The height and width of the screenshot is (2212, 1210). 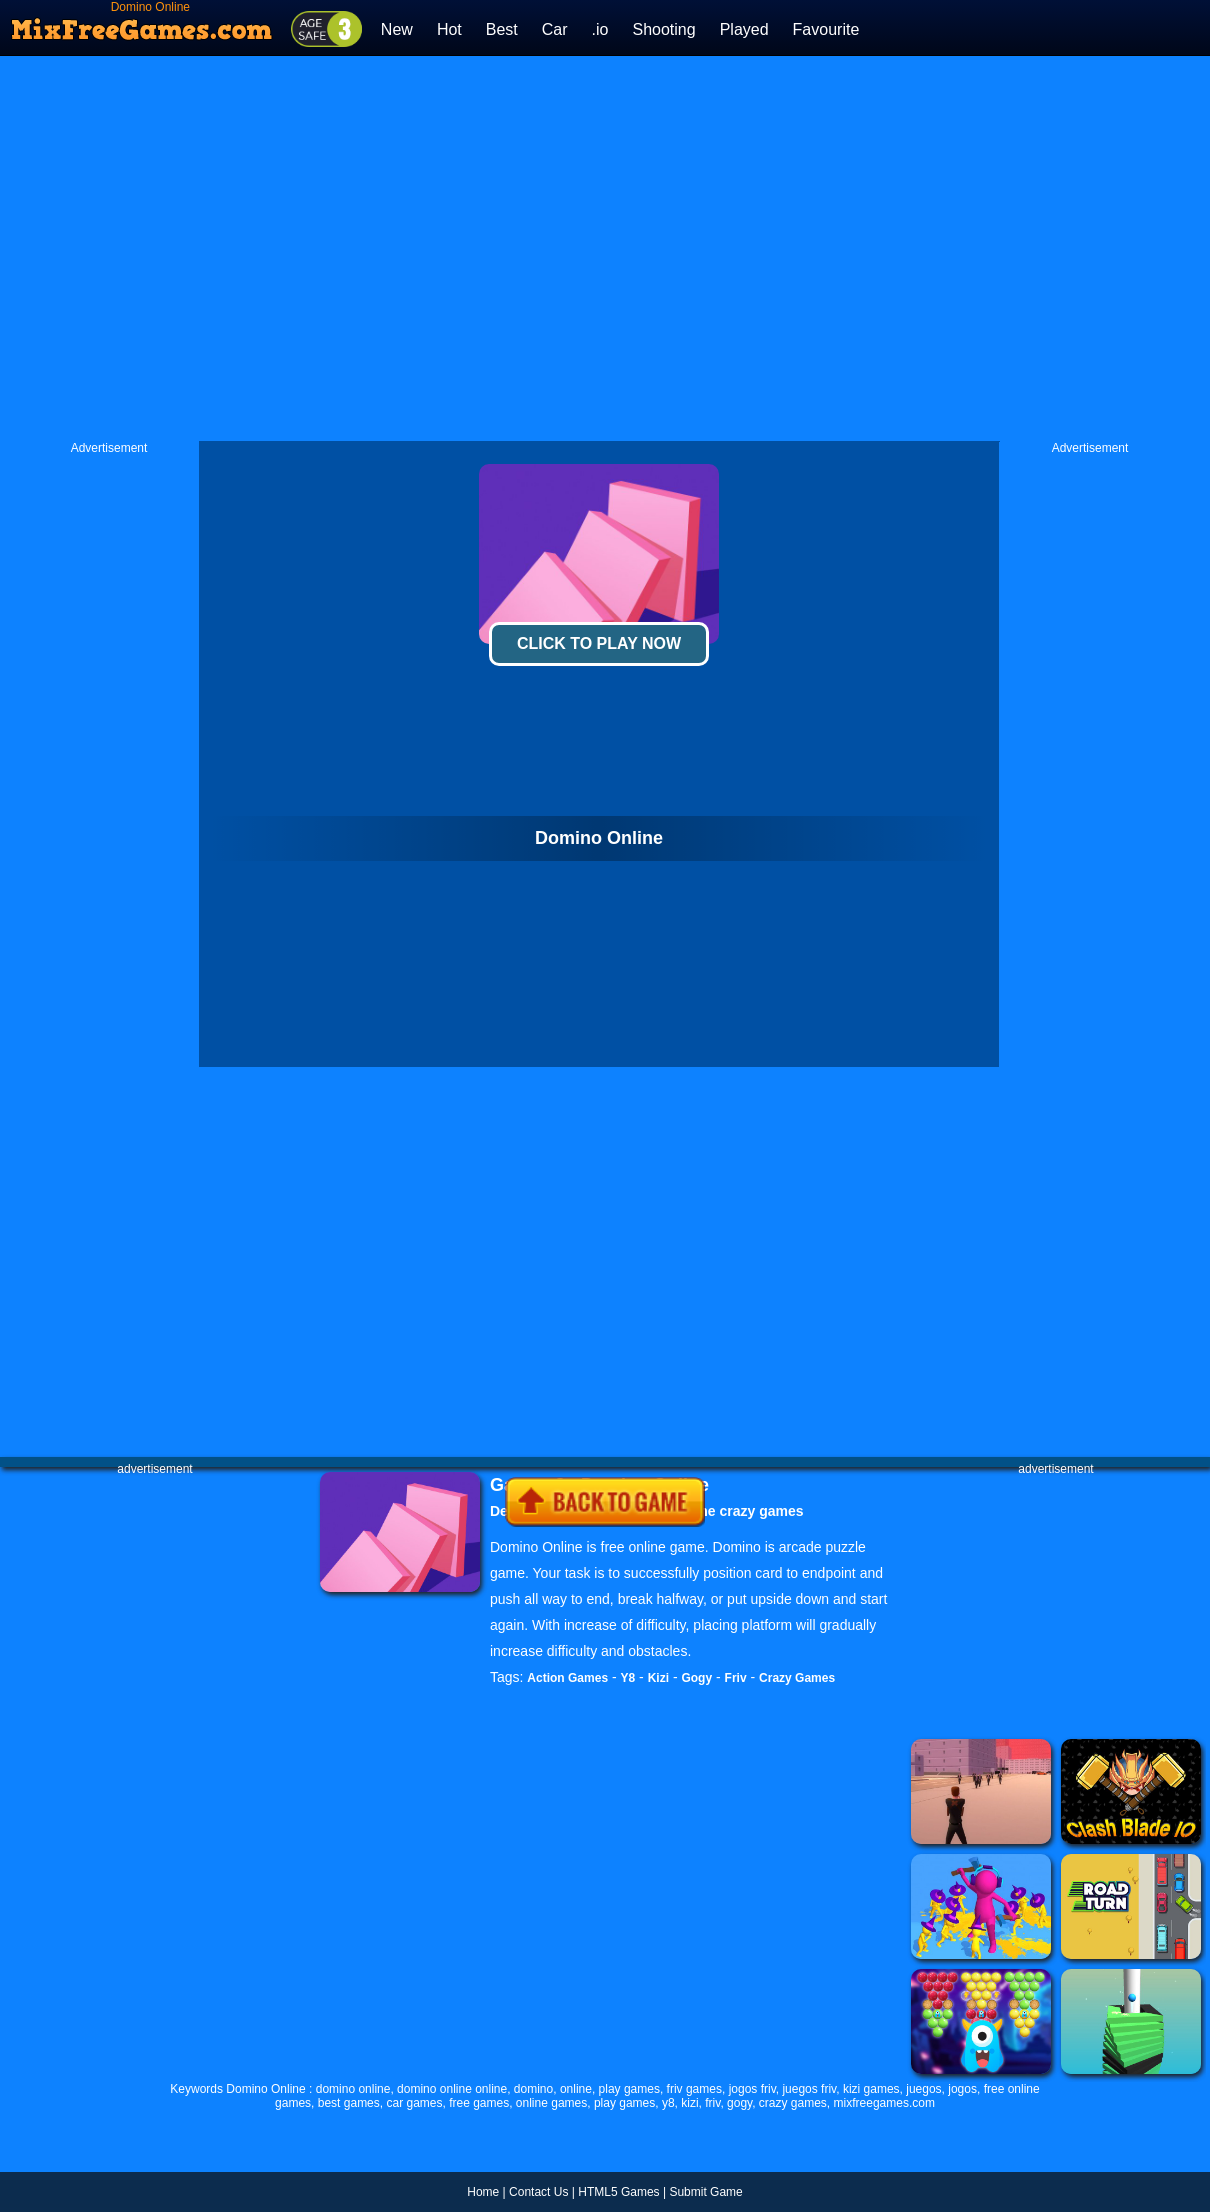 I want to click on Best, so click(x=502, y=29).